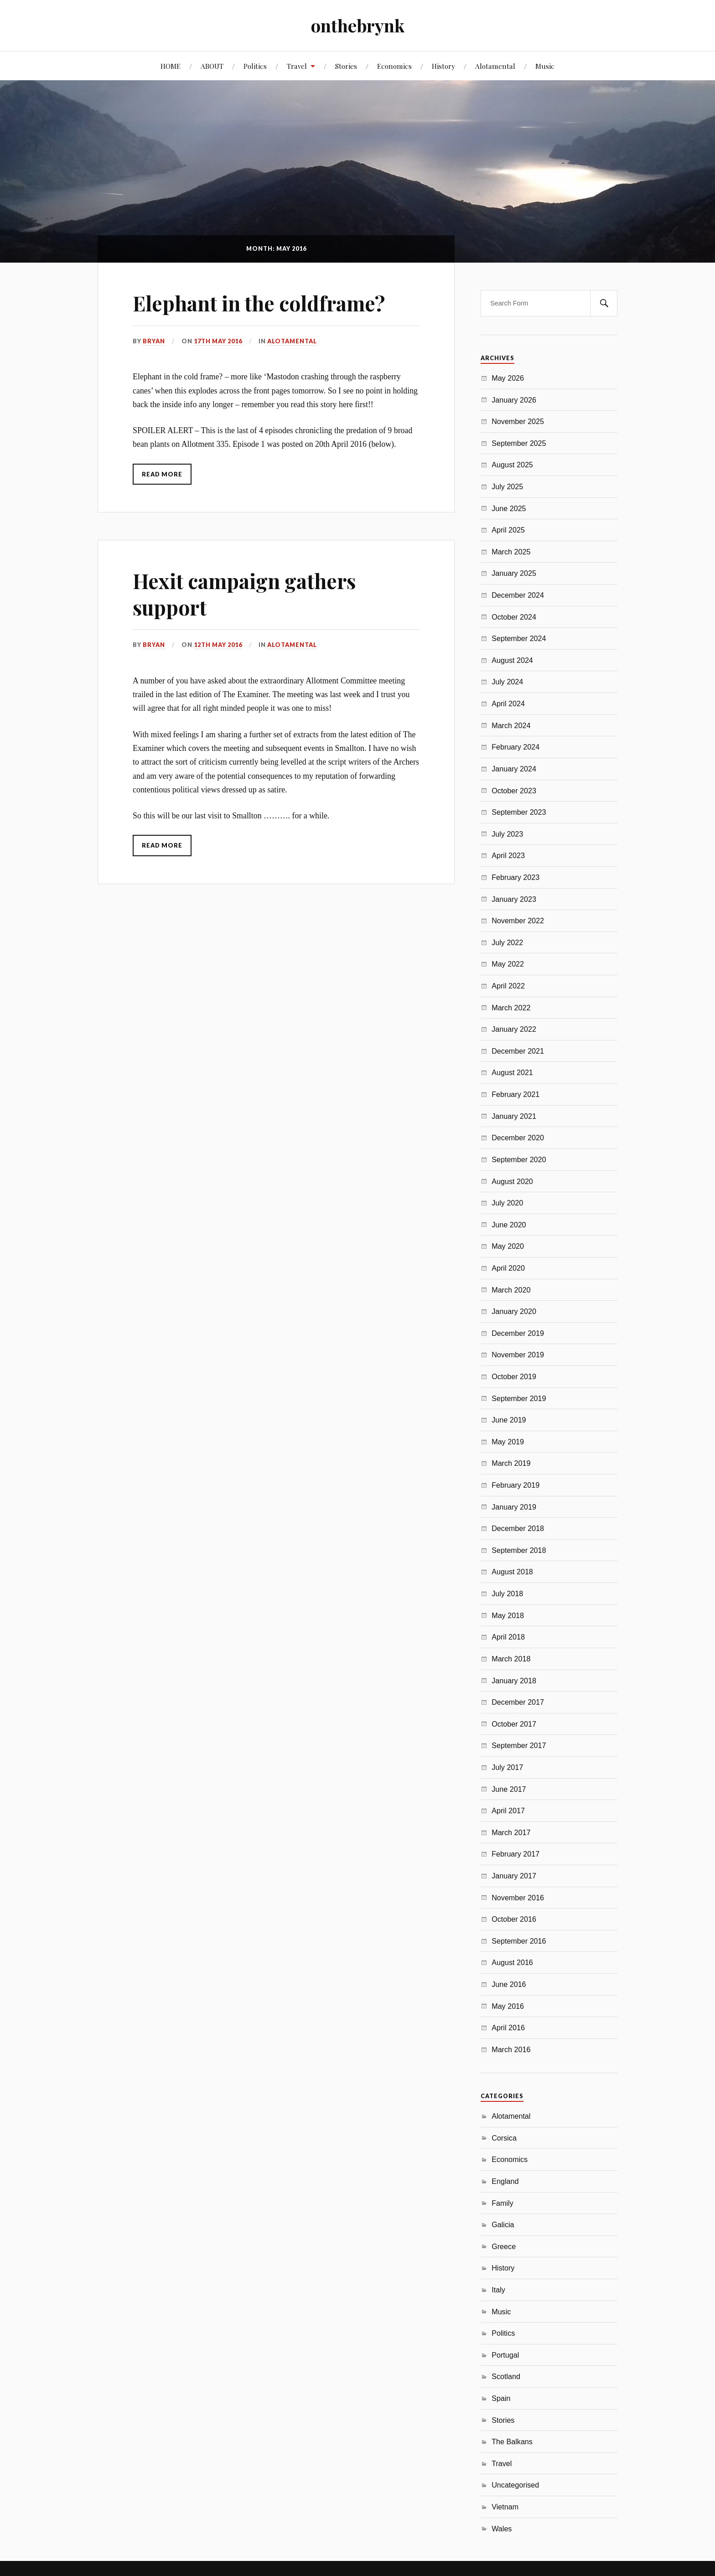 This screenshot has width=715, height=2576. What do you see at coordinates (511, 1463) in the screenshot?
I see `March 2019` at bounding box center [511, 1463].